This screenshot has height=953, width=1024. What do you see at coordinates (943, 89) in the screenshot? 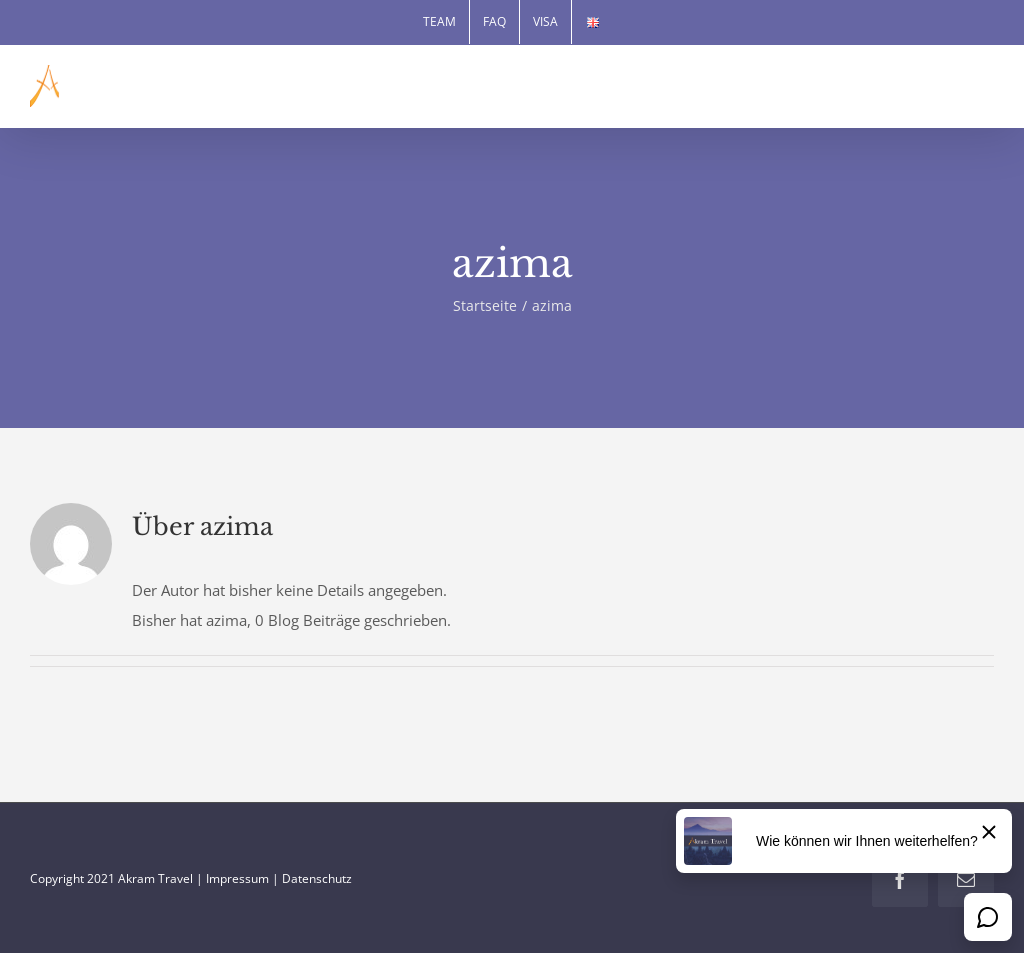
I see `[Toggle mobile search]` at bounding box center [943, 89].